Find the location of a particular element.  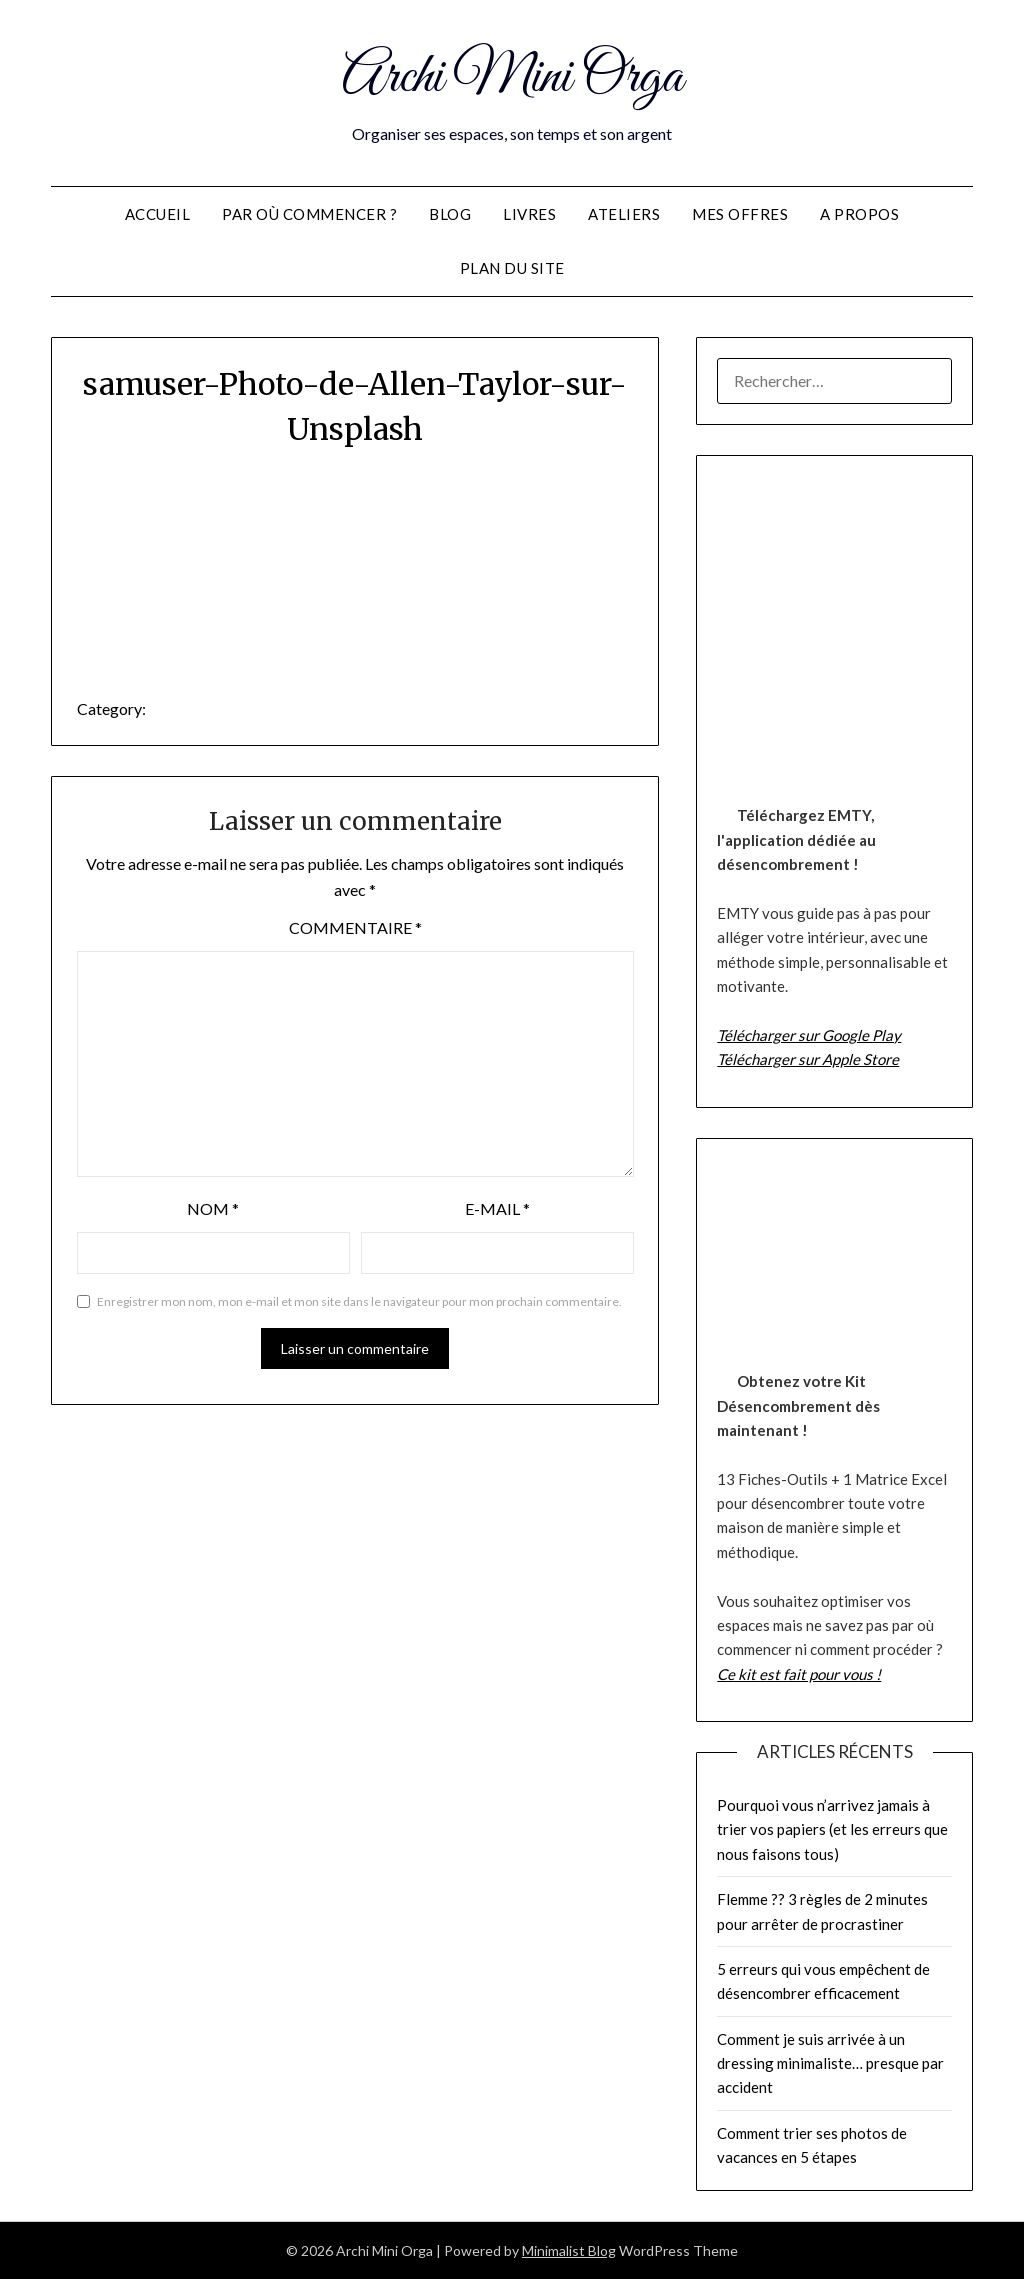

Nom is located at coordinates (213, 1208).